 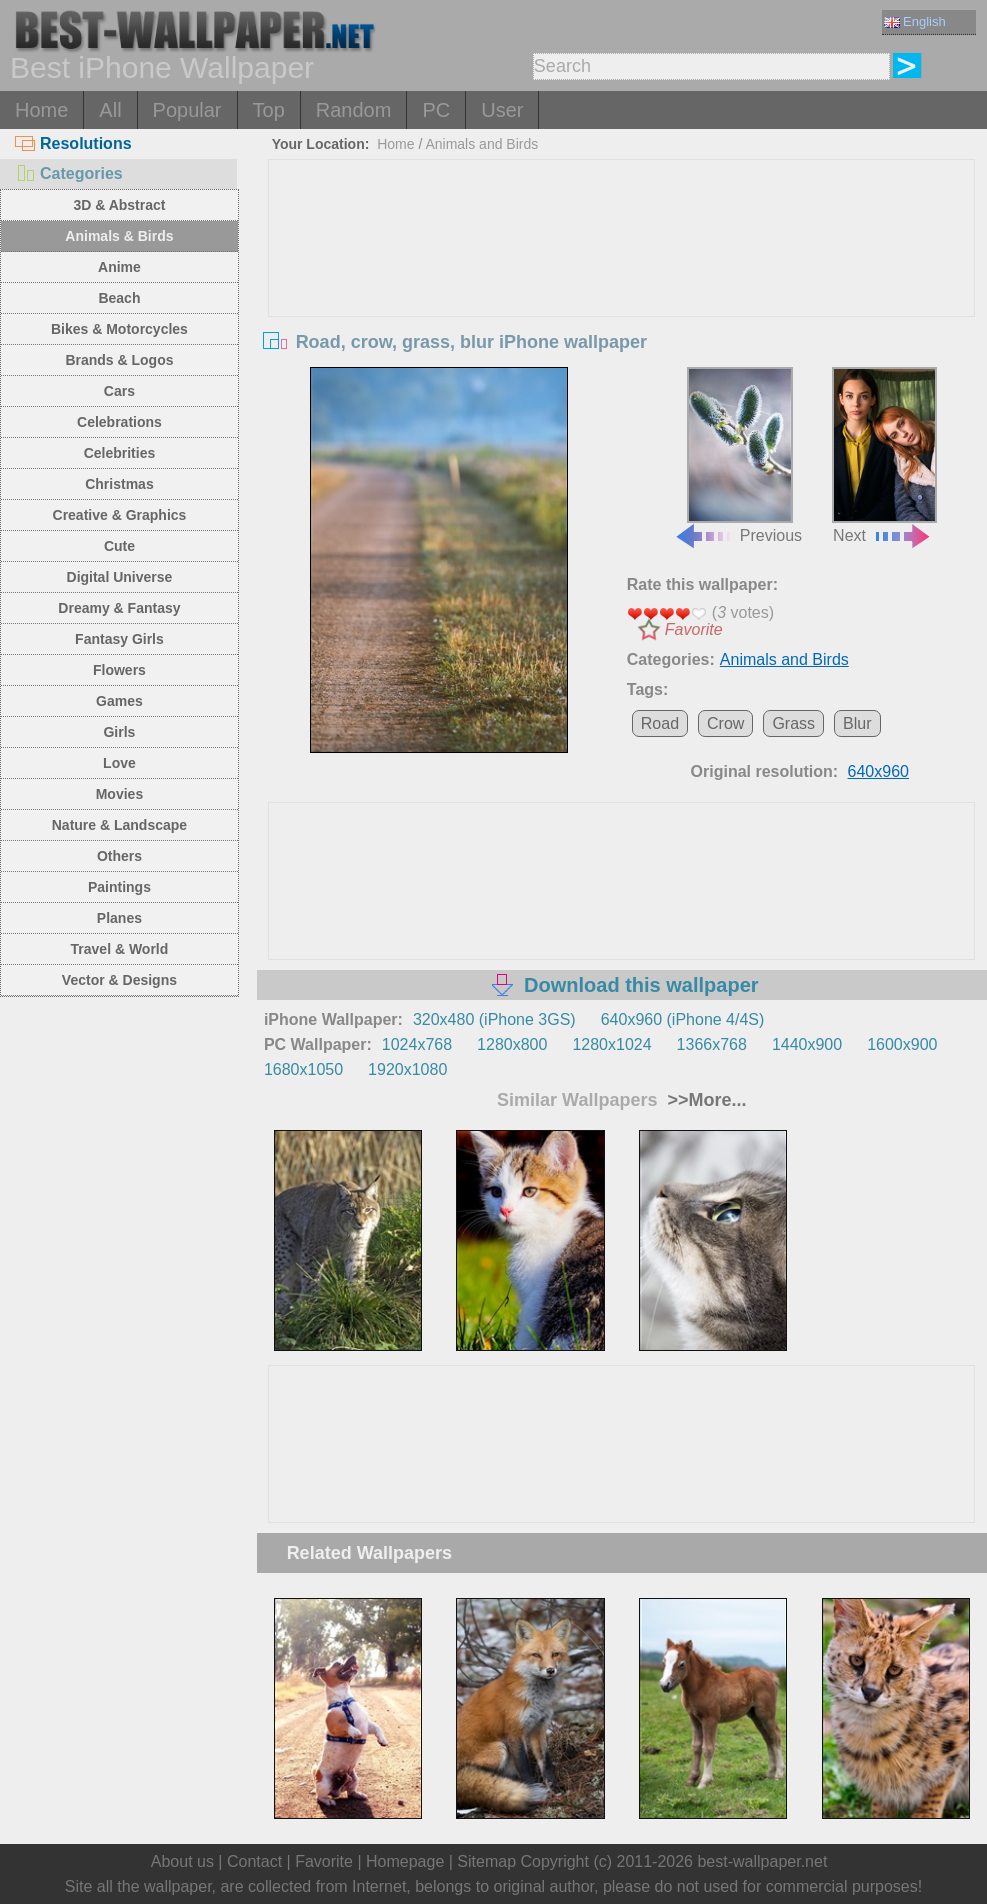 I want to click on Movies, so click(x=119, y=794).